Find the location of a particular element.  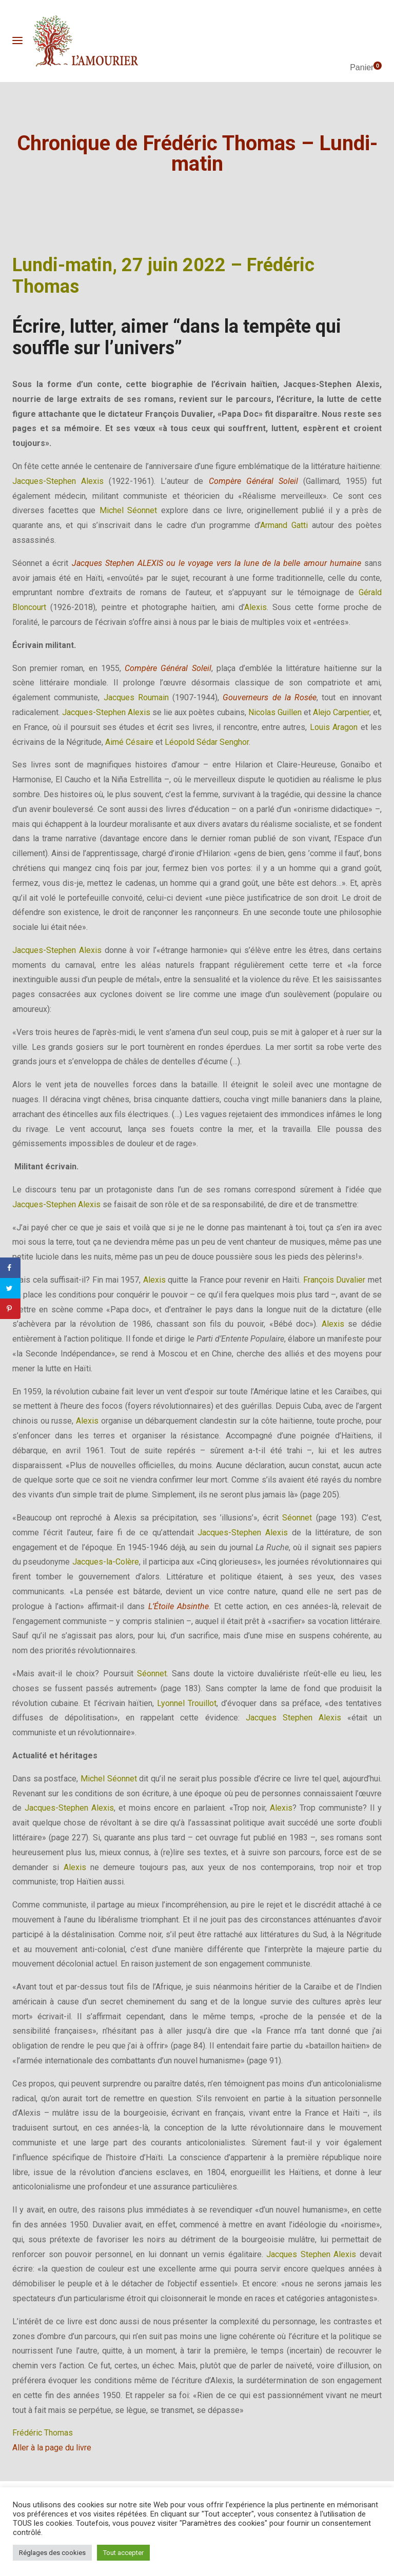

[Share on Twitter] is located at coordinates (10, 1288).